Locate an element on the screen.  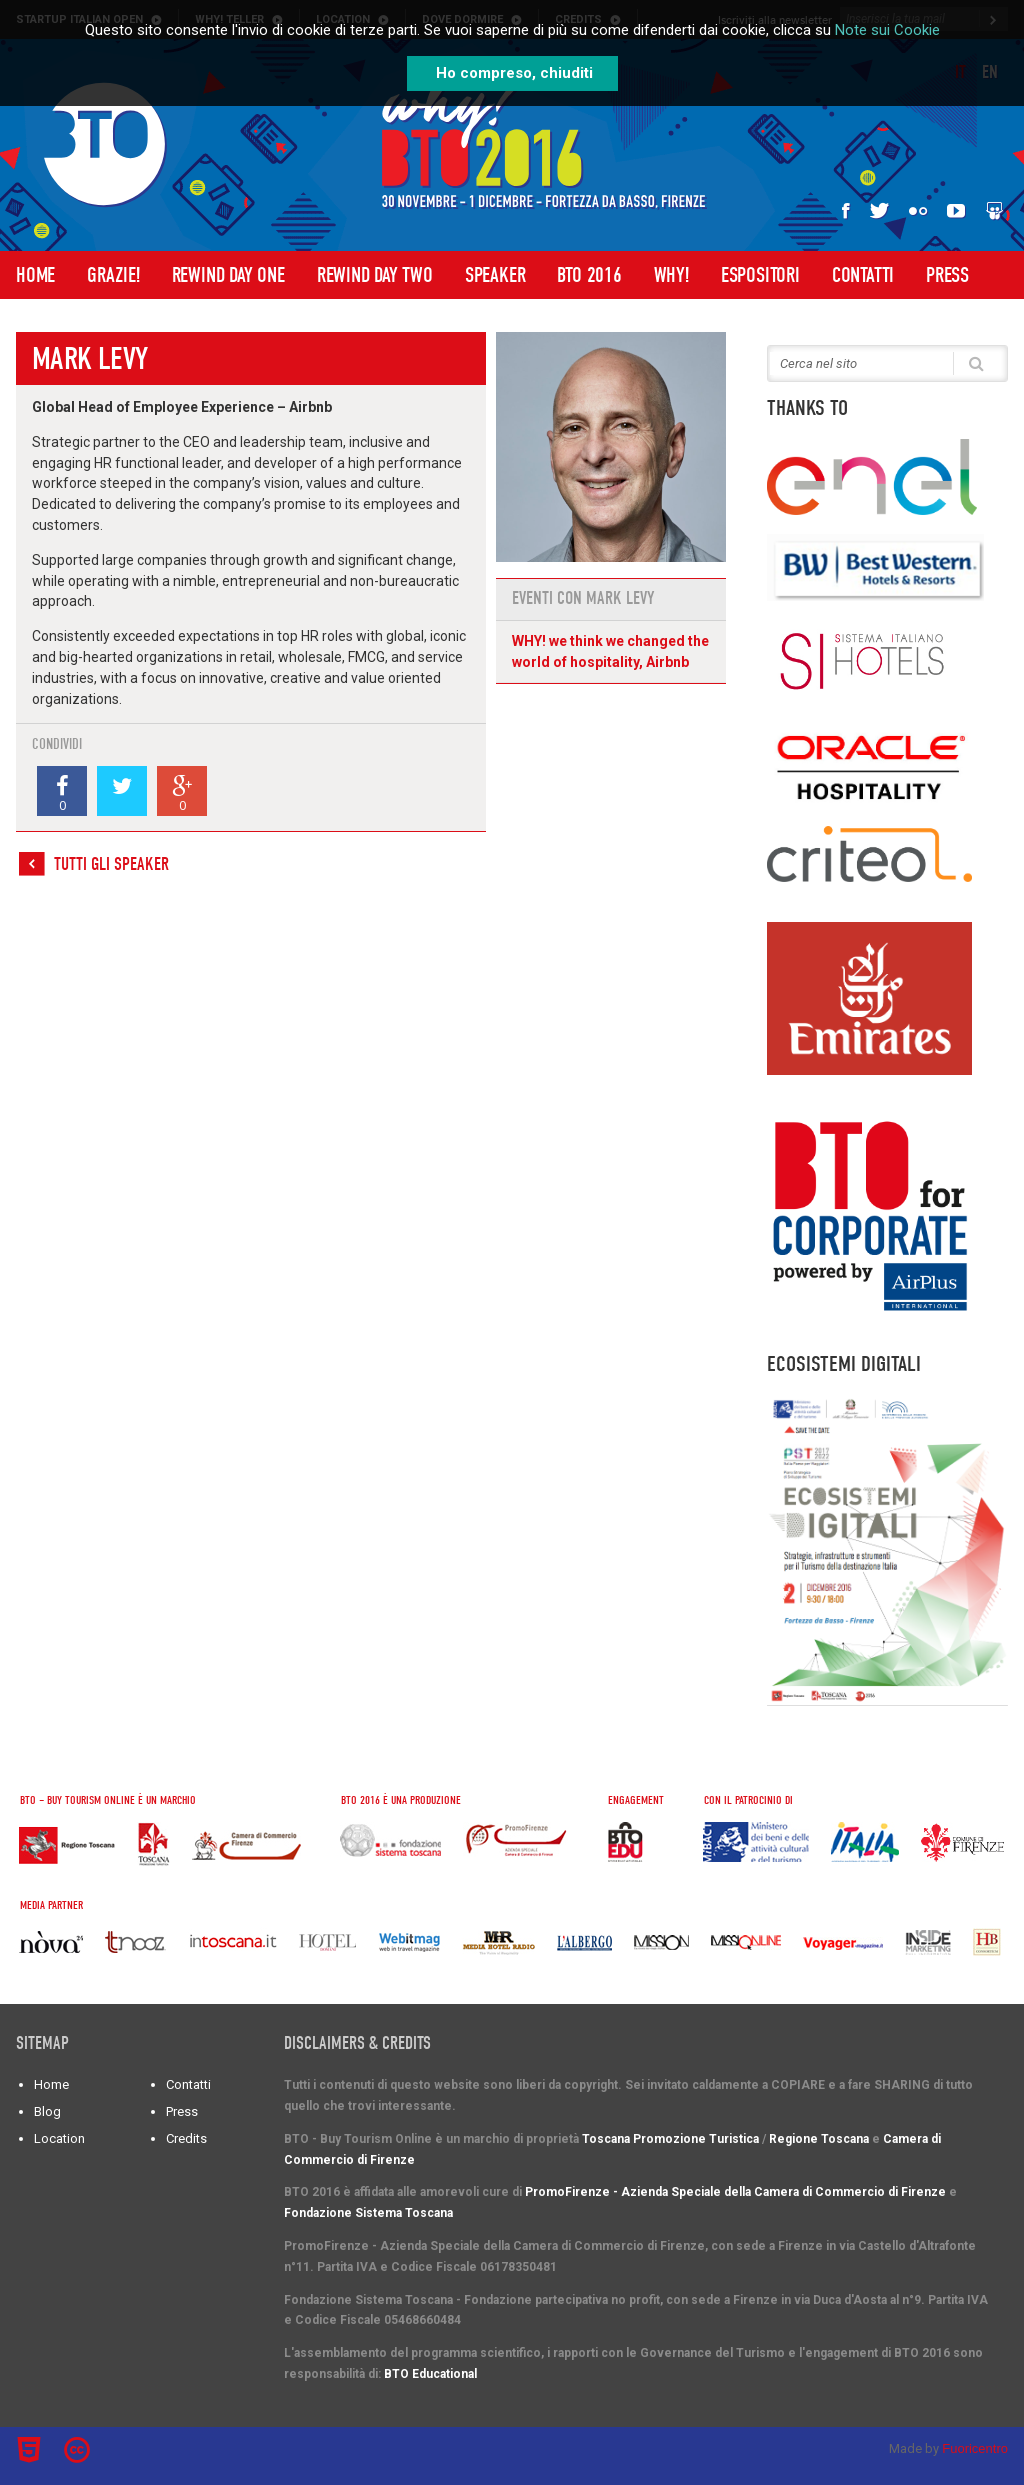
Location is located at coordinates (59, 2138).